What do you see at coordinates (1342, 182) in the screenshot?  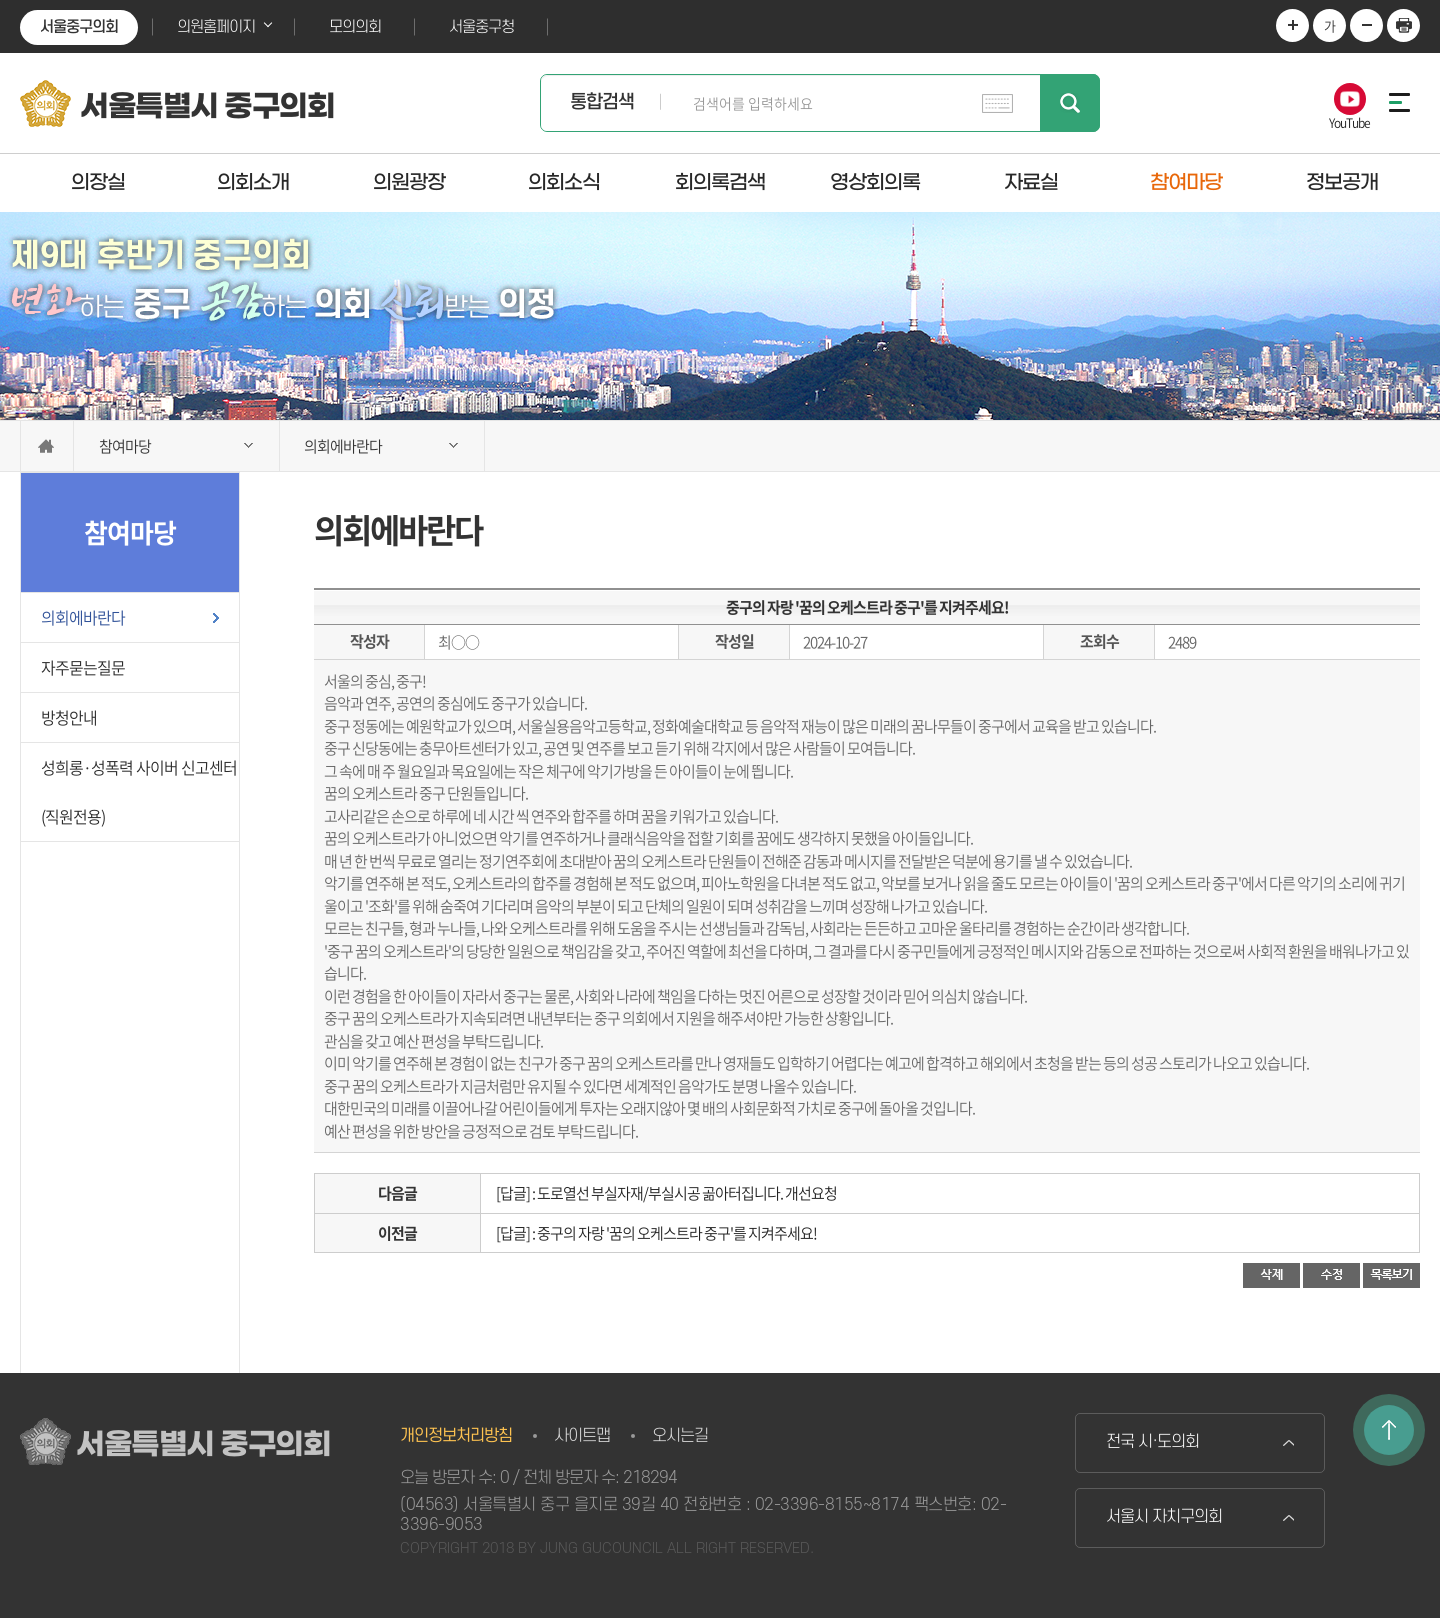 I see `정보공개` at bounding box center [1342, 182].